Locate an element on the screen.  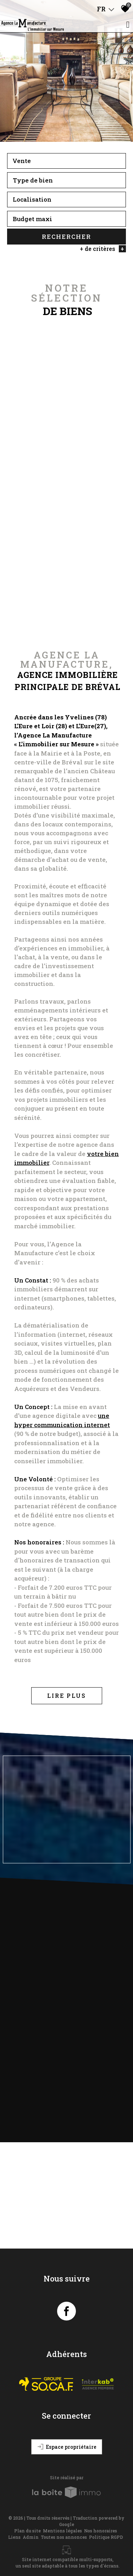
Plan du site is located at coordinates (27, 2530).